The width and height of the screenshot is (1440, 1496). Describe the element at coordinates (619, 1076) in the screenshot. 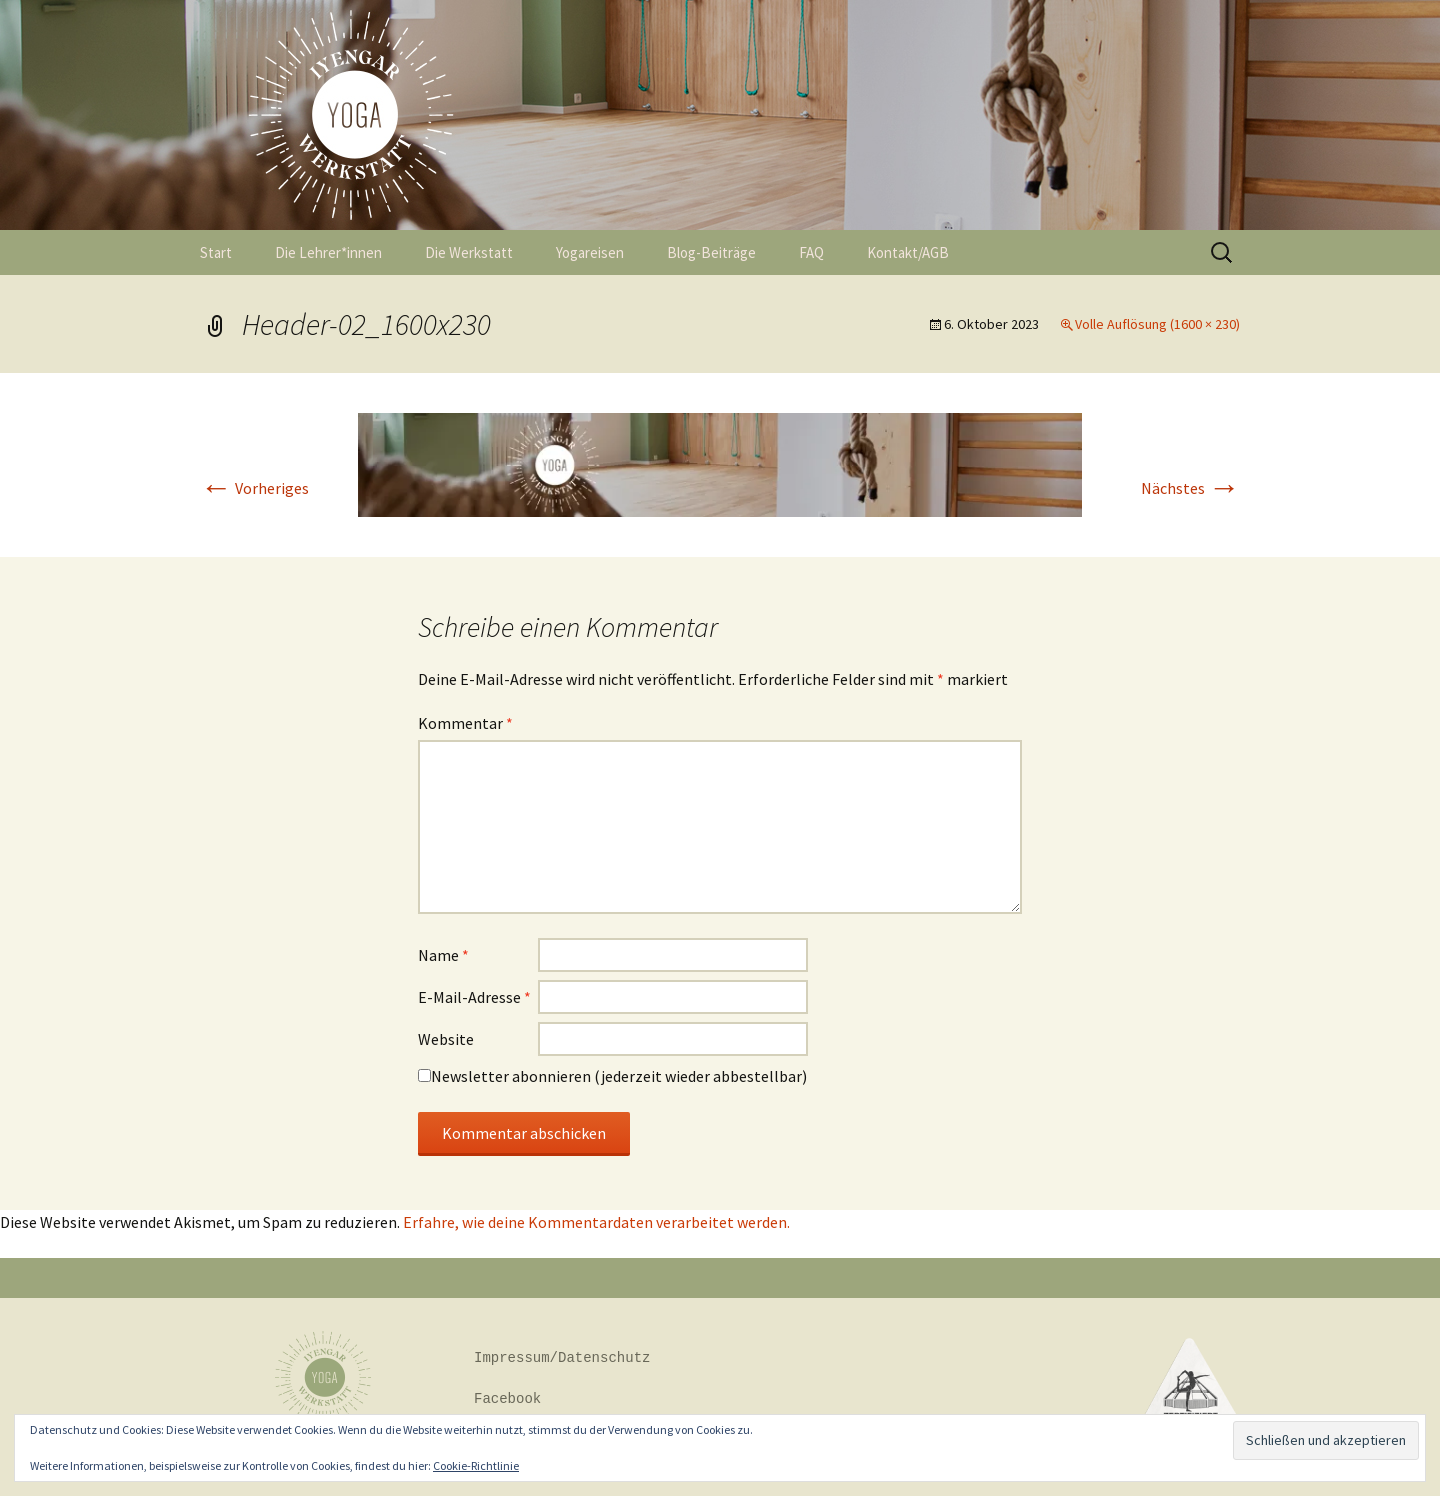

I see `Newsletter abonnieren (jederzeit wieder abbestellbar)` at that location.